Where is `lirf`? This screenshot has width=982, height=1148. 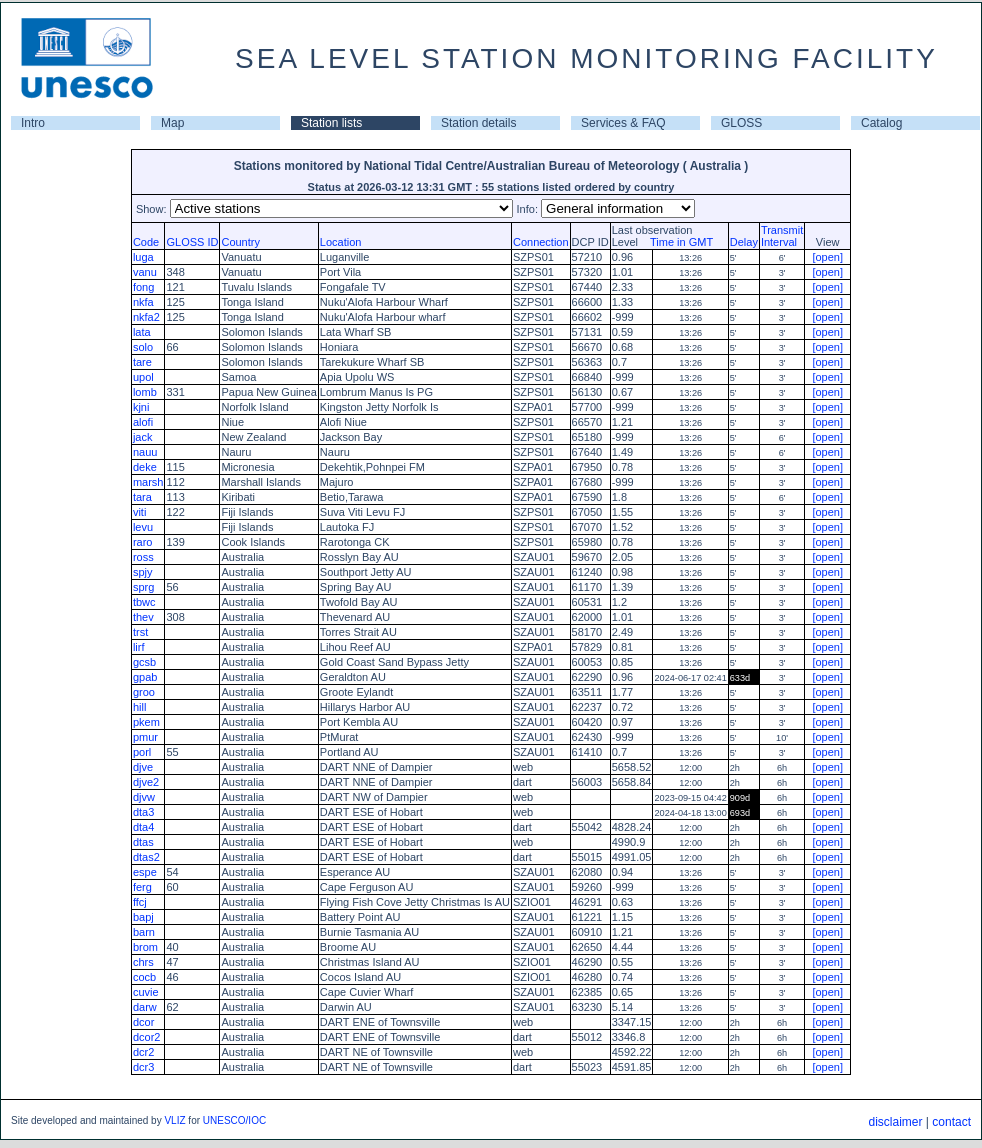
lirf is located at coordinates (139, 647).